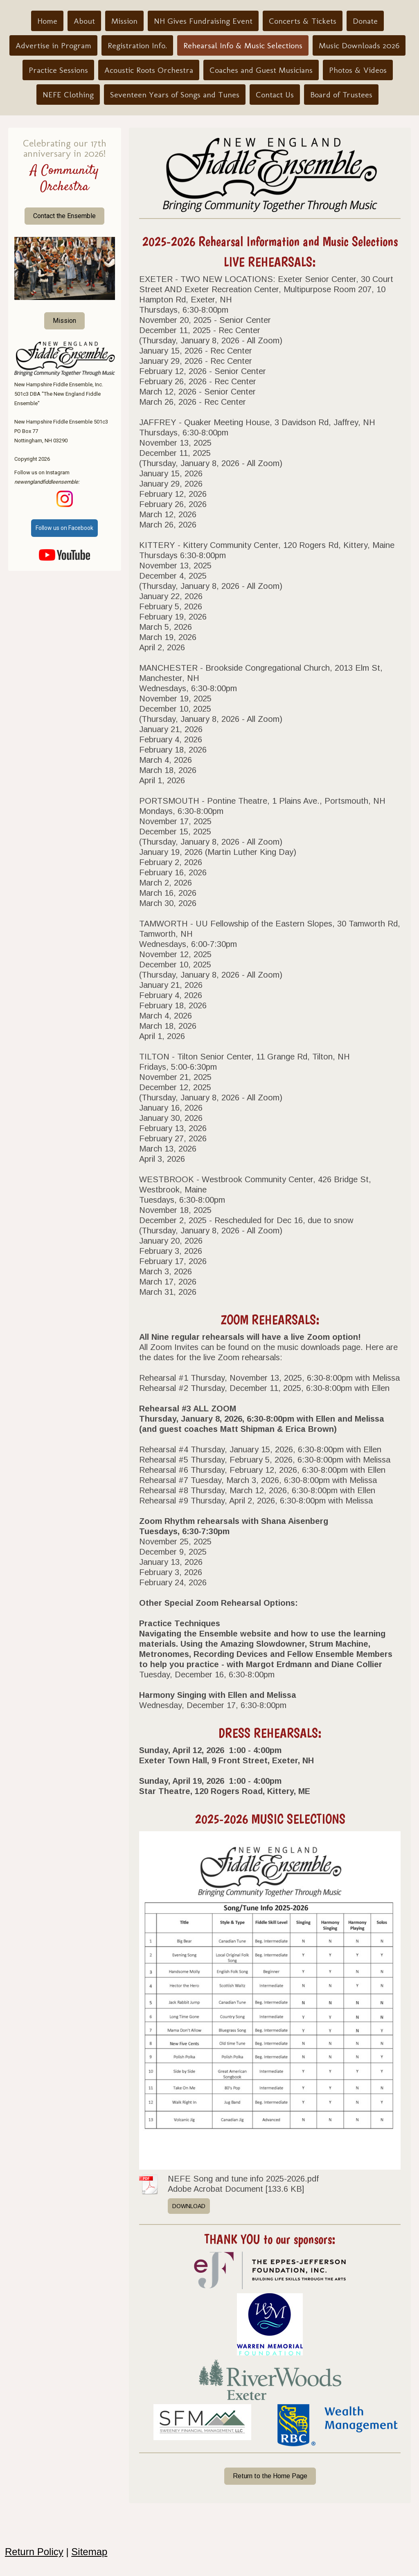  What do you see at coordinates (58, 70) in the screenshot?
I see `Practice Sessions` at bounding box center [58, 70].